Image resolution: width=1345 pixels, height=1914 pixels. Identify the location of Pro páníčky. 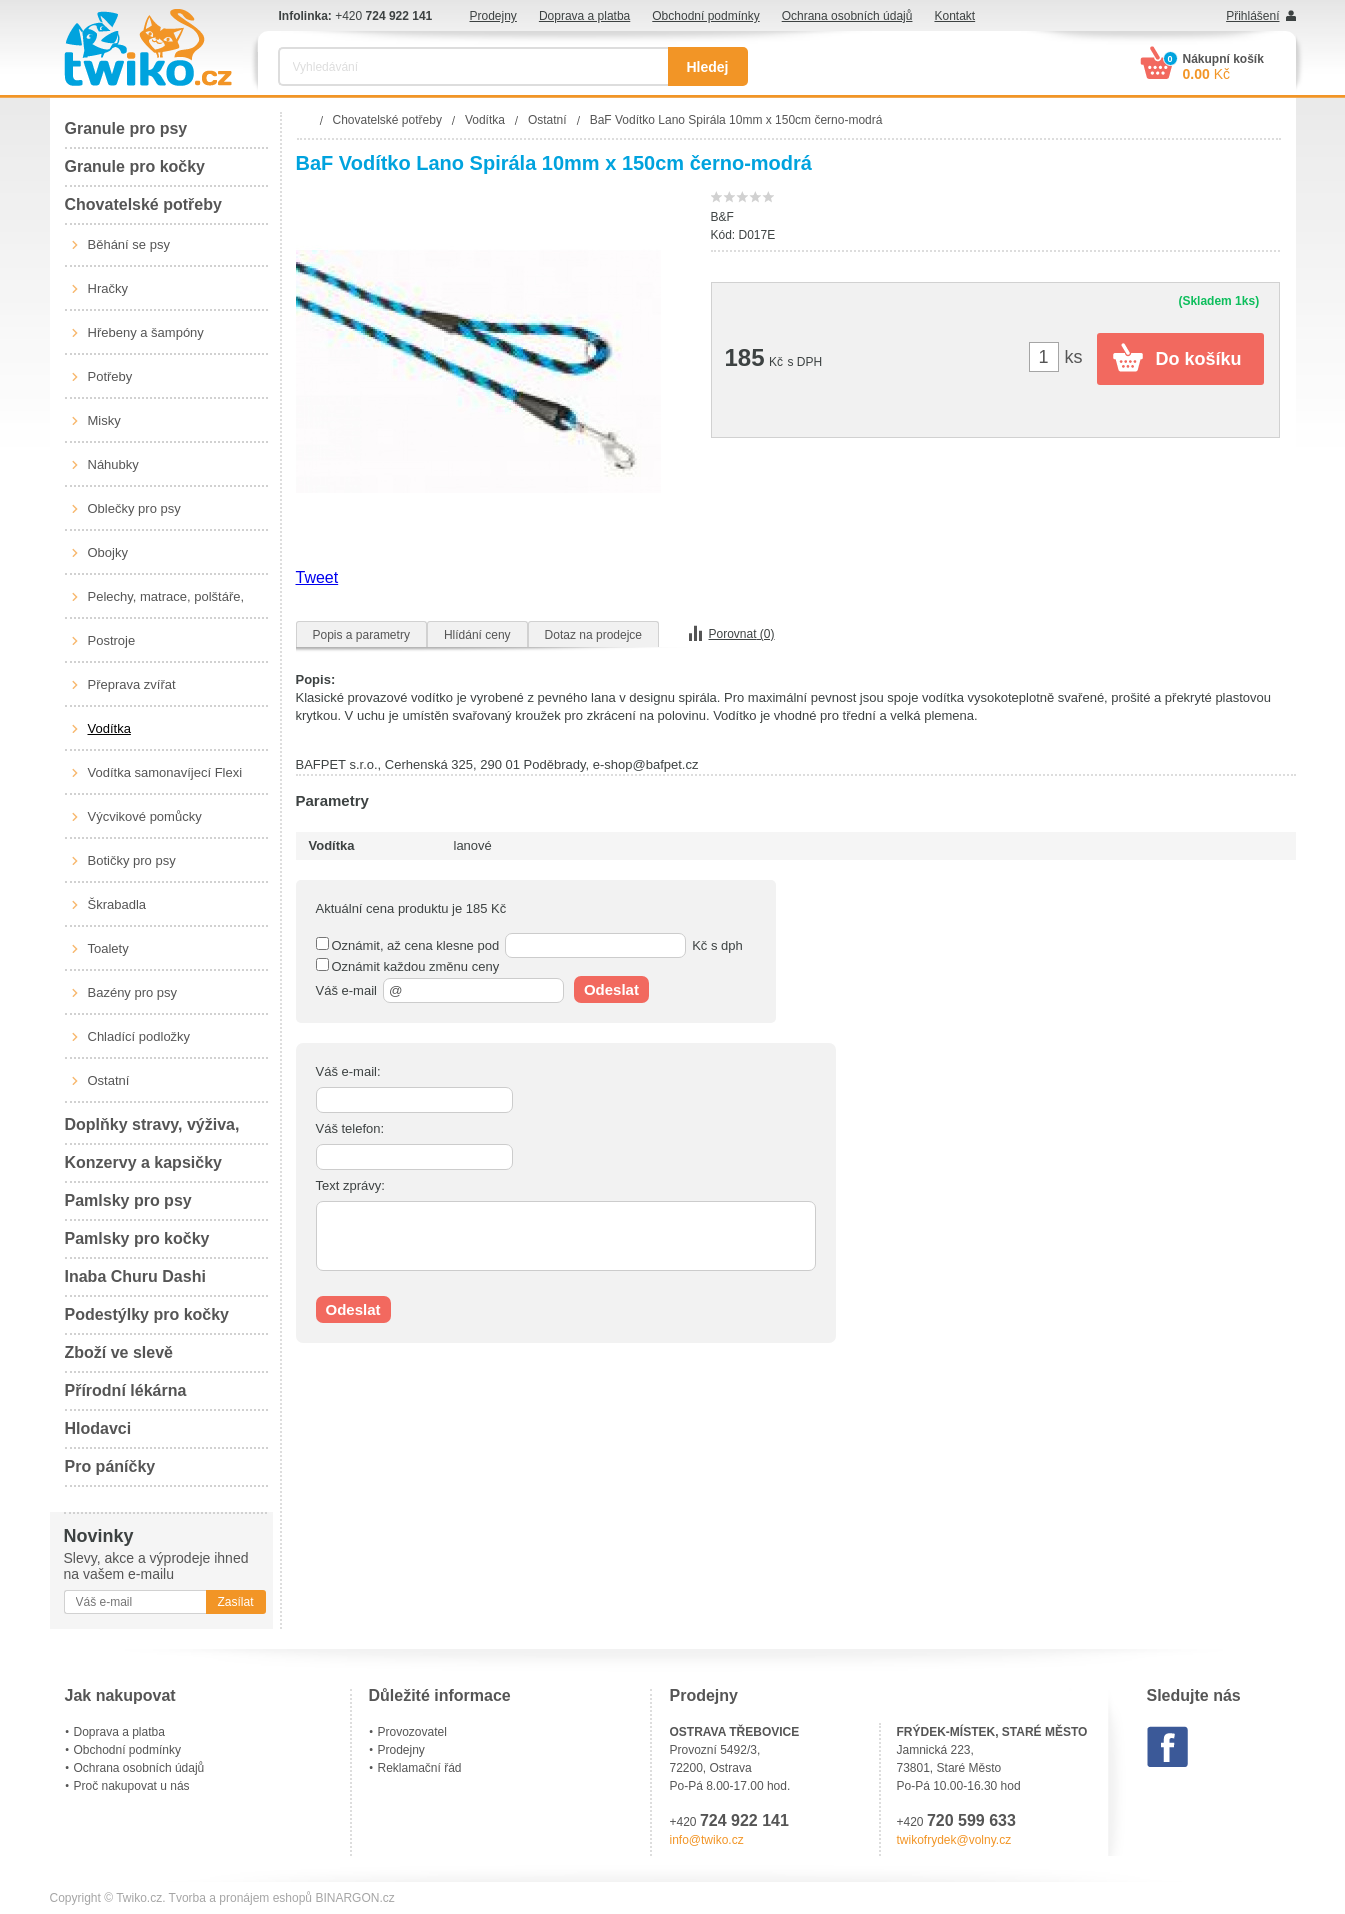
(110, 1466).